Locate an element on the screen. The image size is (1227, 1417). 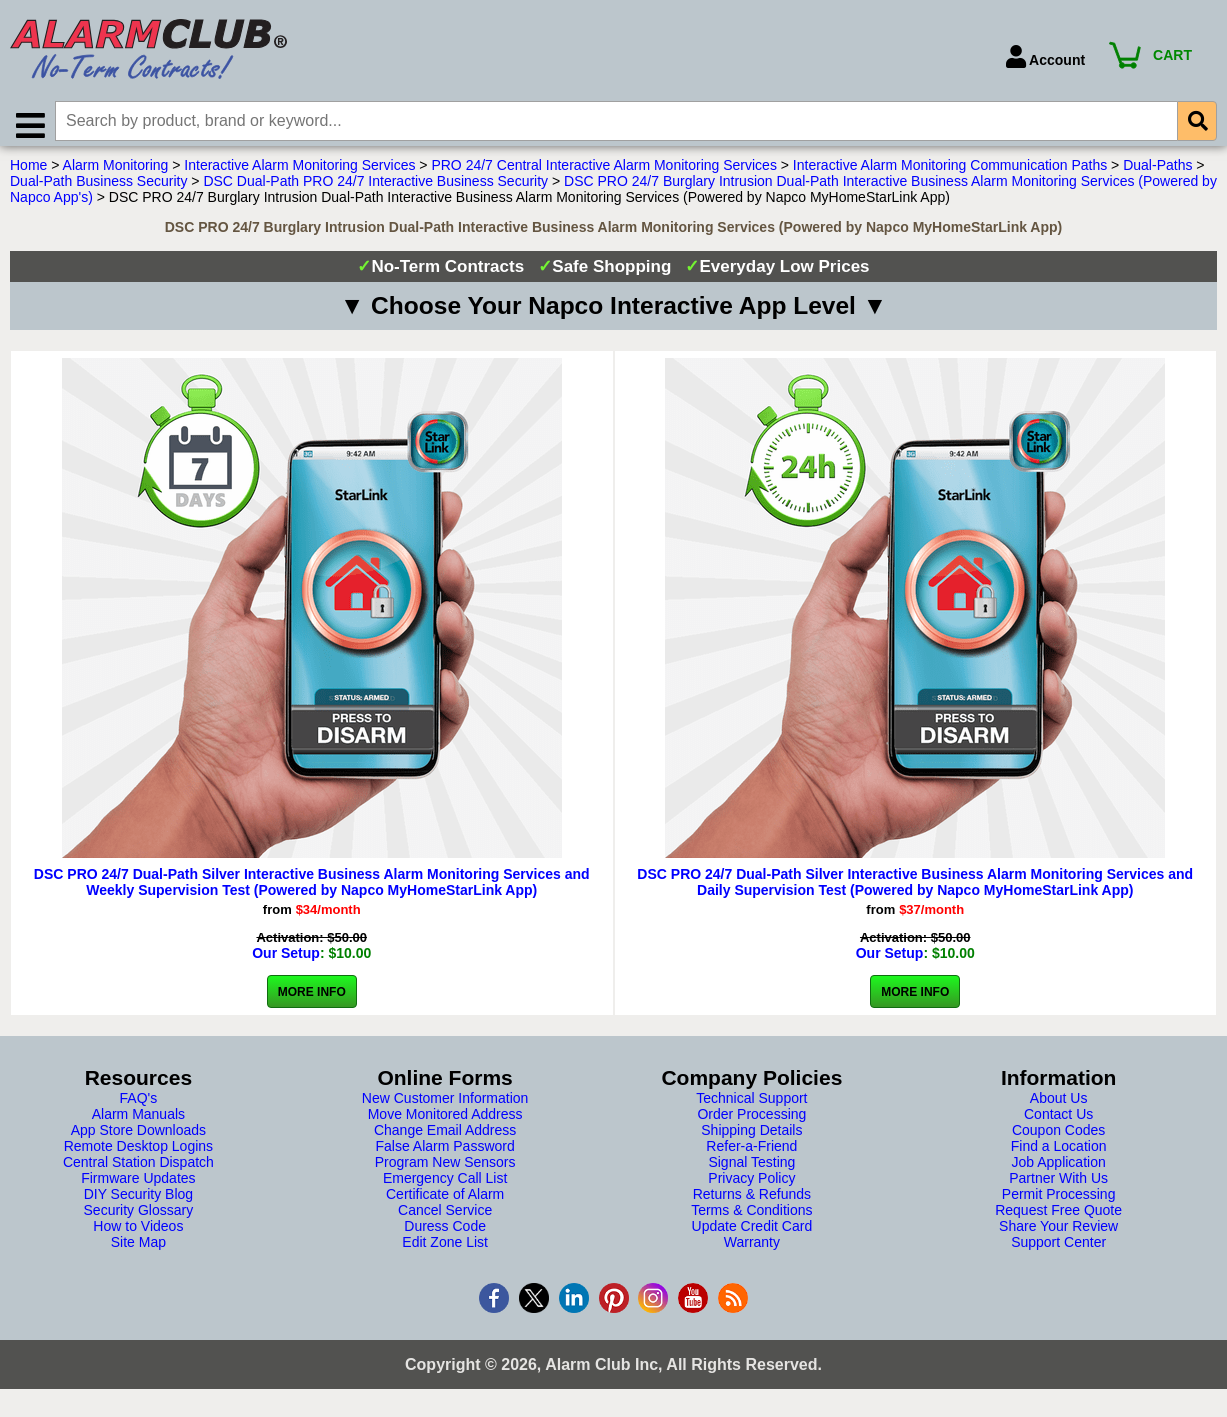
Refer-a-Friend is located at coordinates (751, 1154).